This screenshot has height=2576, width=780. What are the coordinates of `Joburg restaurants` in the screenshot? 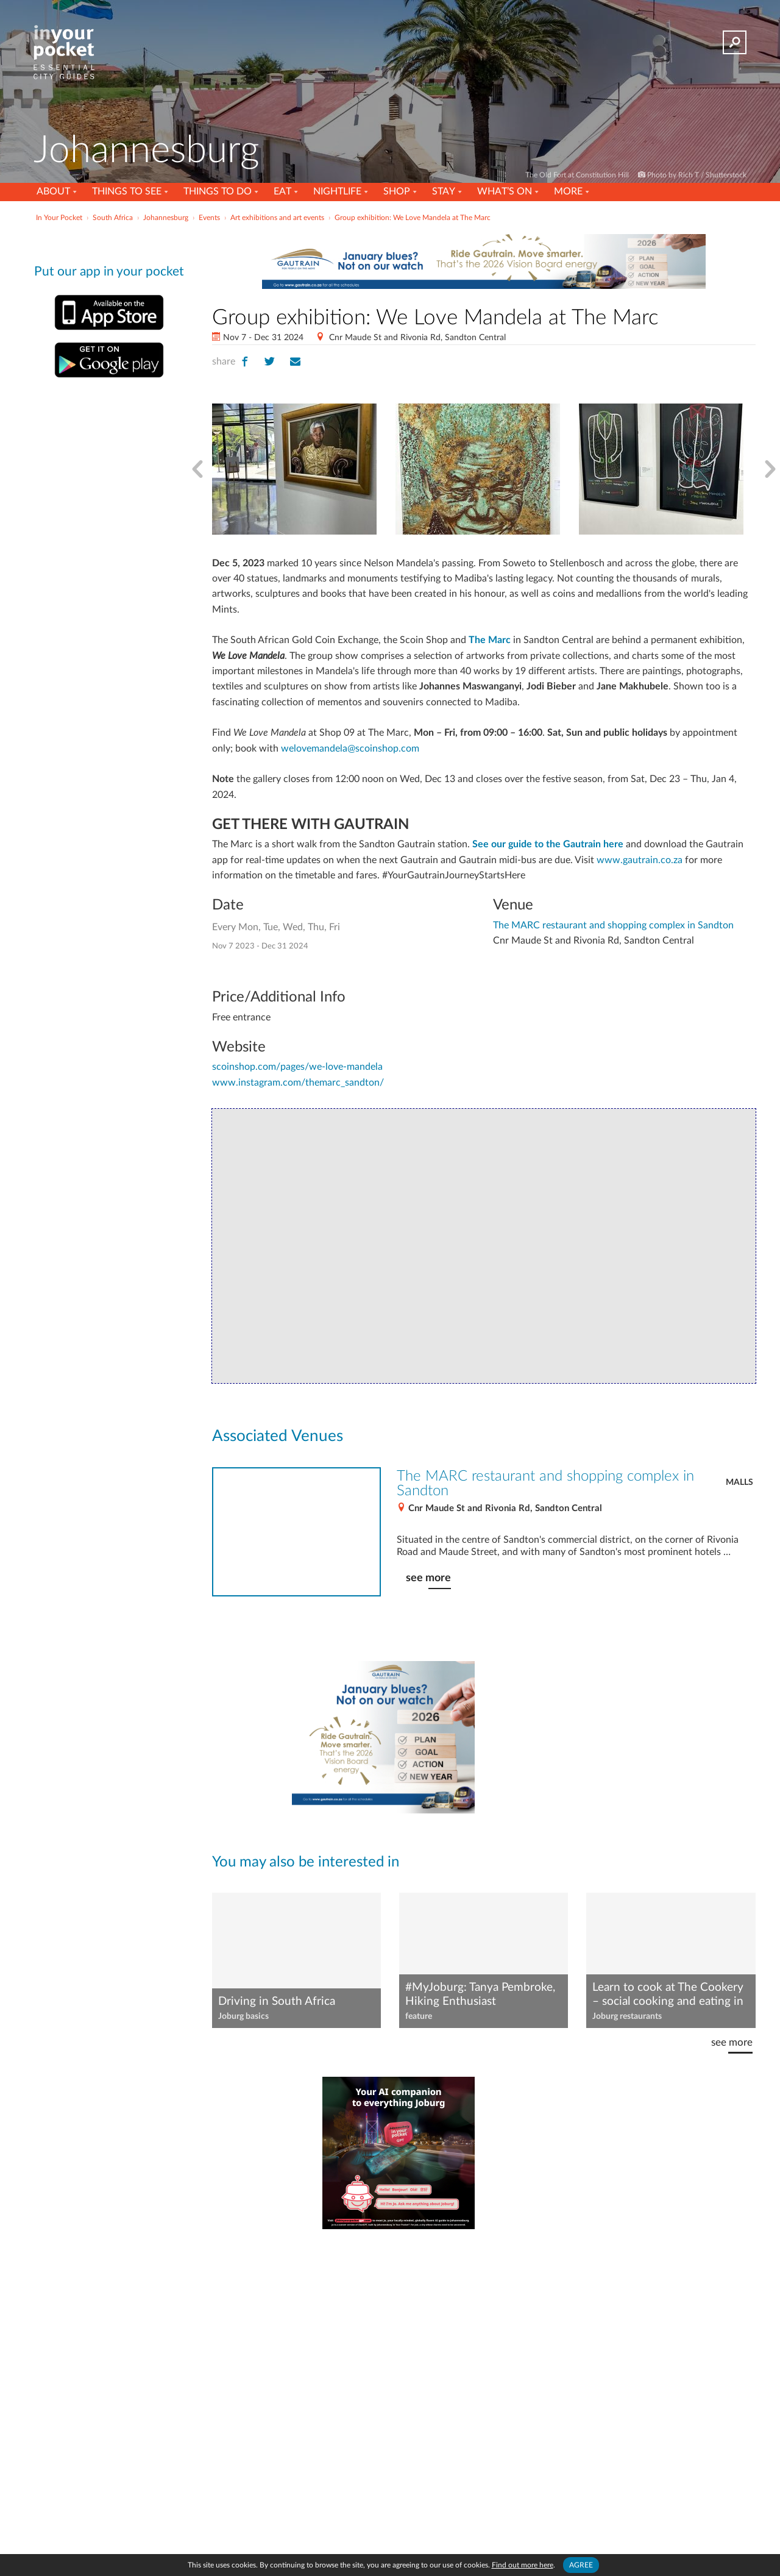 It's located at (627, 2016).